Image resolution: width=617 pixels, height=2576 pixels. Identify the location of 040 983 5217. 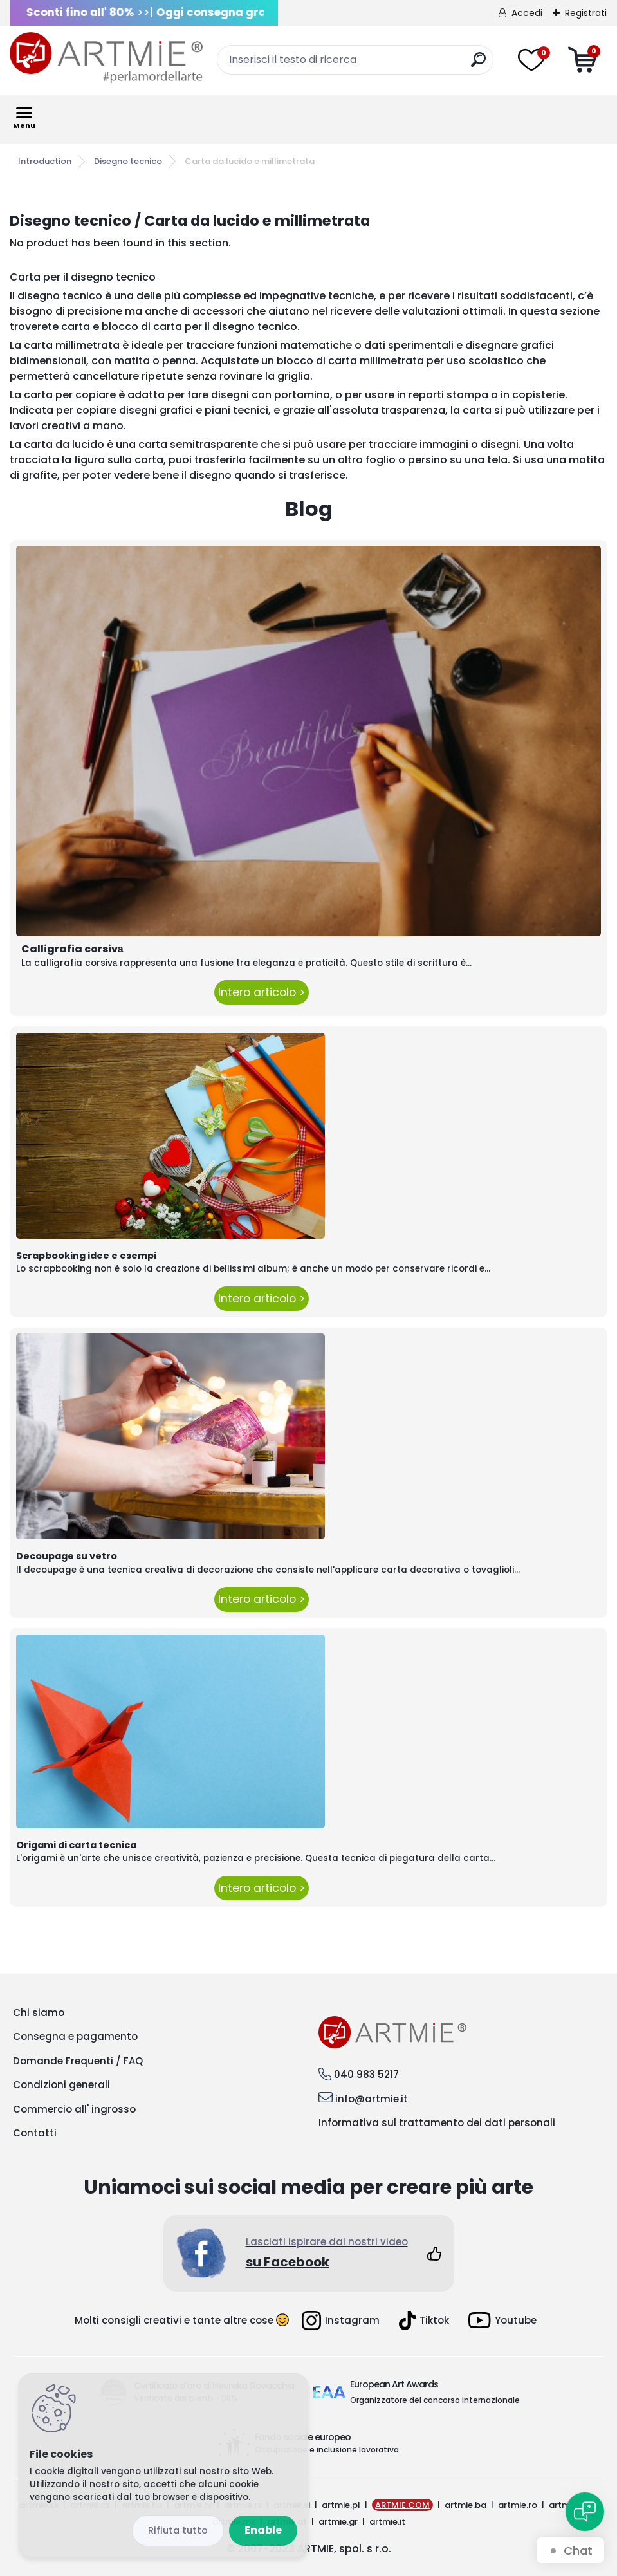
(366, 2074).